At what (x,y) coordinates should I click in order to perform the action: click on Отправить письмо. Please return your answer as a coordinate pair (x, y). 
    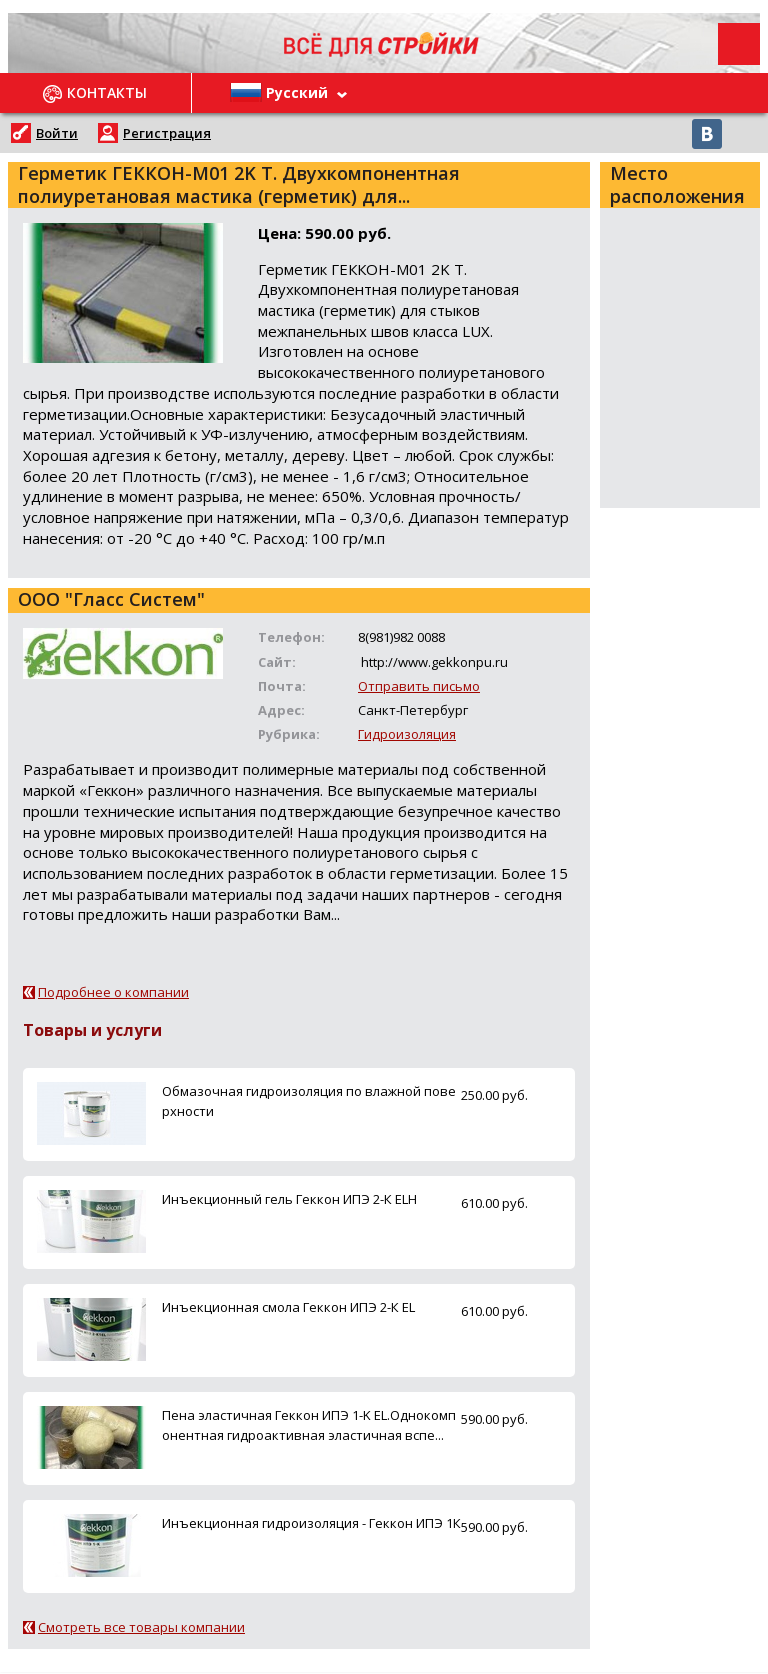
    Looking at the image, I should click on (419, 686).